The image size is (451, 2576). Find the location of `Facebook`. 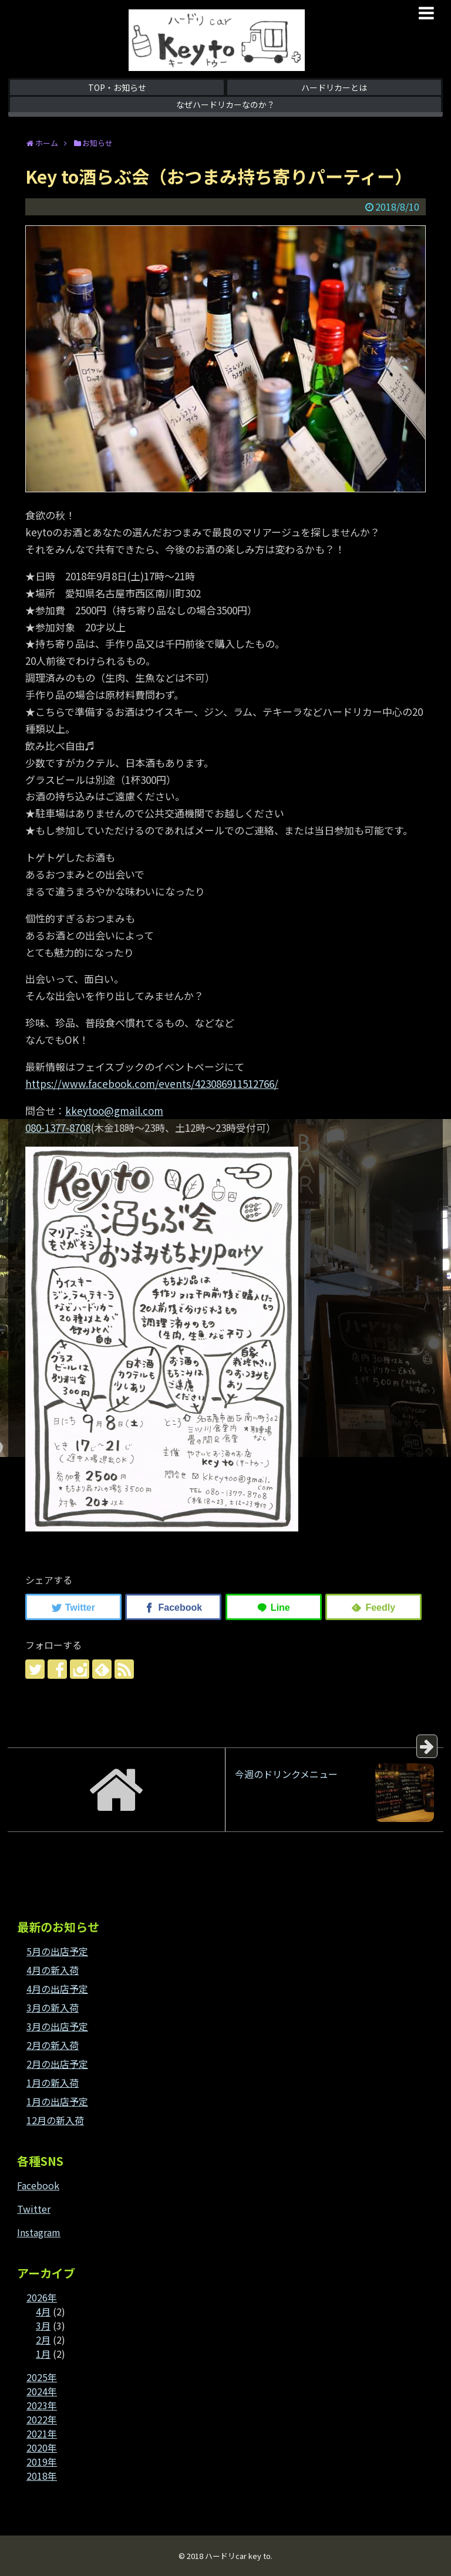

Facebook is located at coordinates (38, 2185).